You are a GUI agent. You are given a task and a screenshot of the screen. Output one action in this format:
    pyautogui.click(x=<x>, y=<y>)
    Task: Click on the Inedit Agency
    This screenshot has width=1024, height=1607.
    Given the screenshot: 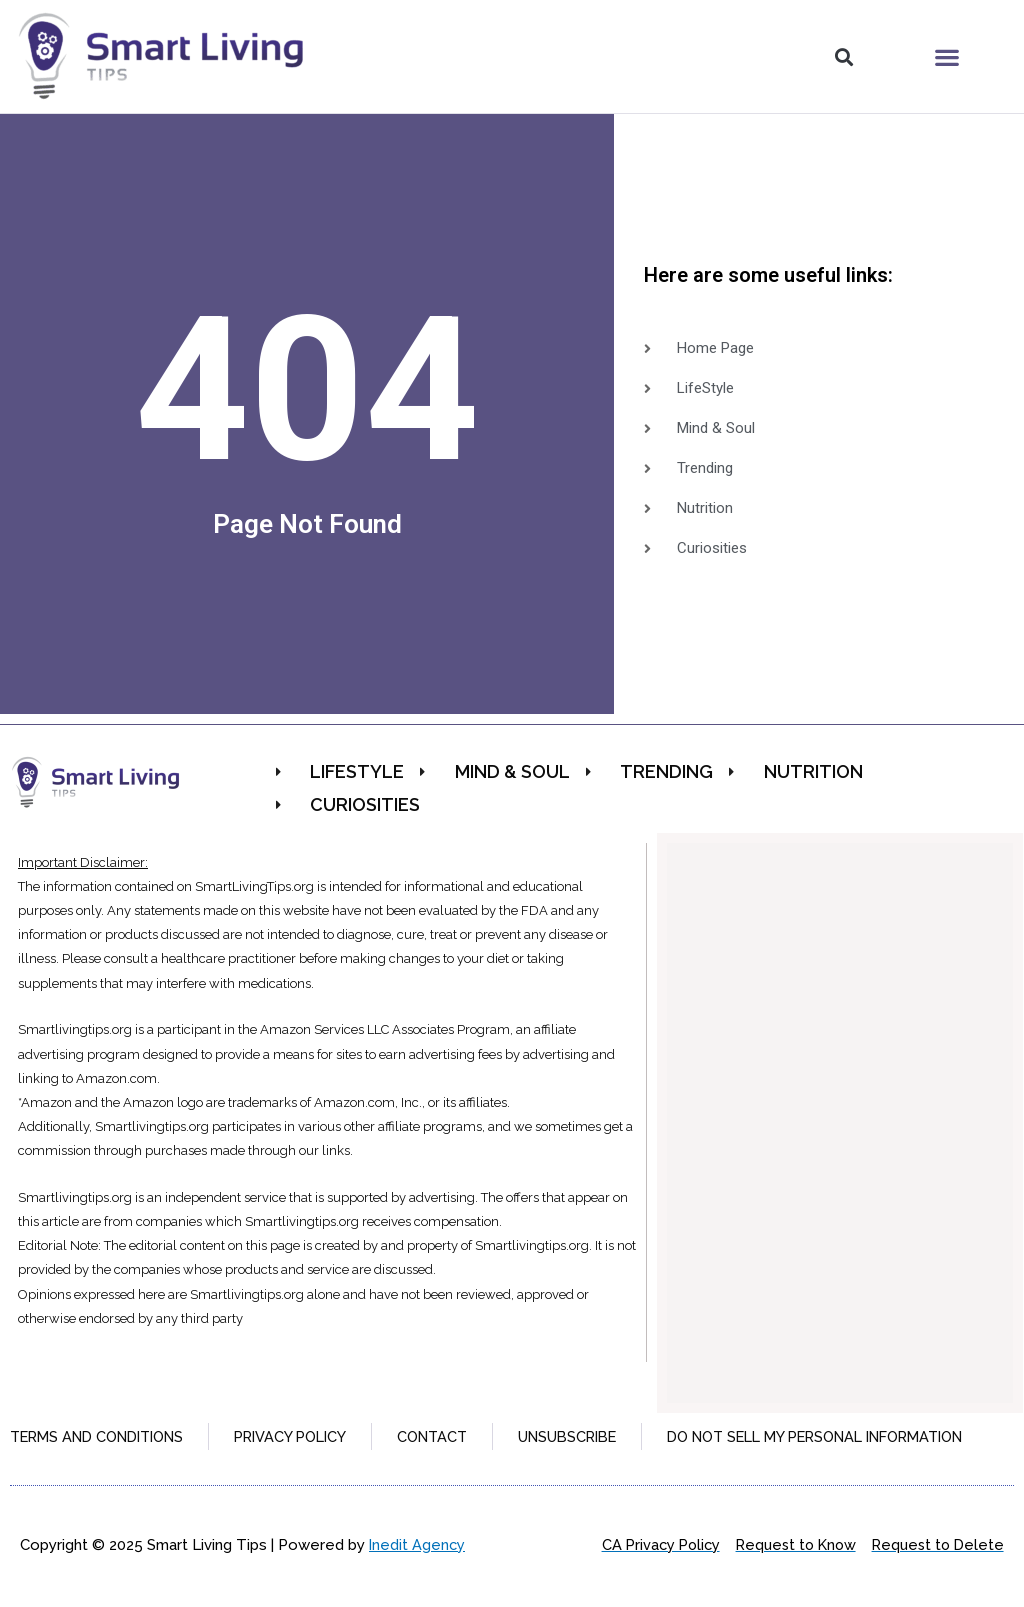 What is the action you would take?
    pyautogui.click(x=418, y=1572)
    